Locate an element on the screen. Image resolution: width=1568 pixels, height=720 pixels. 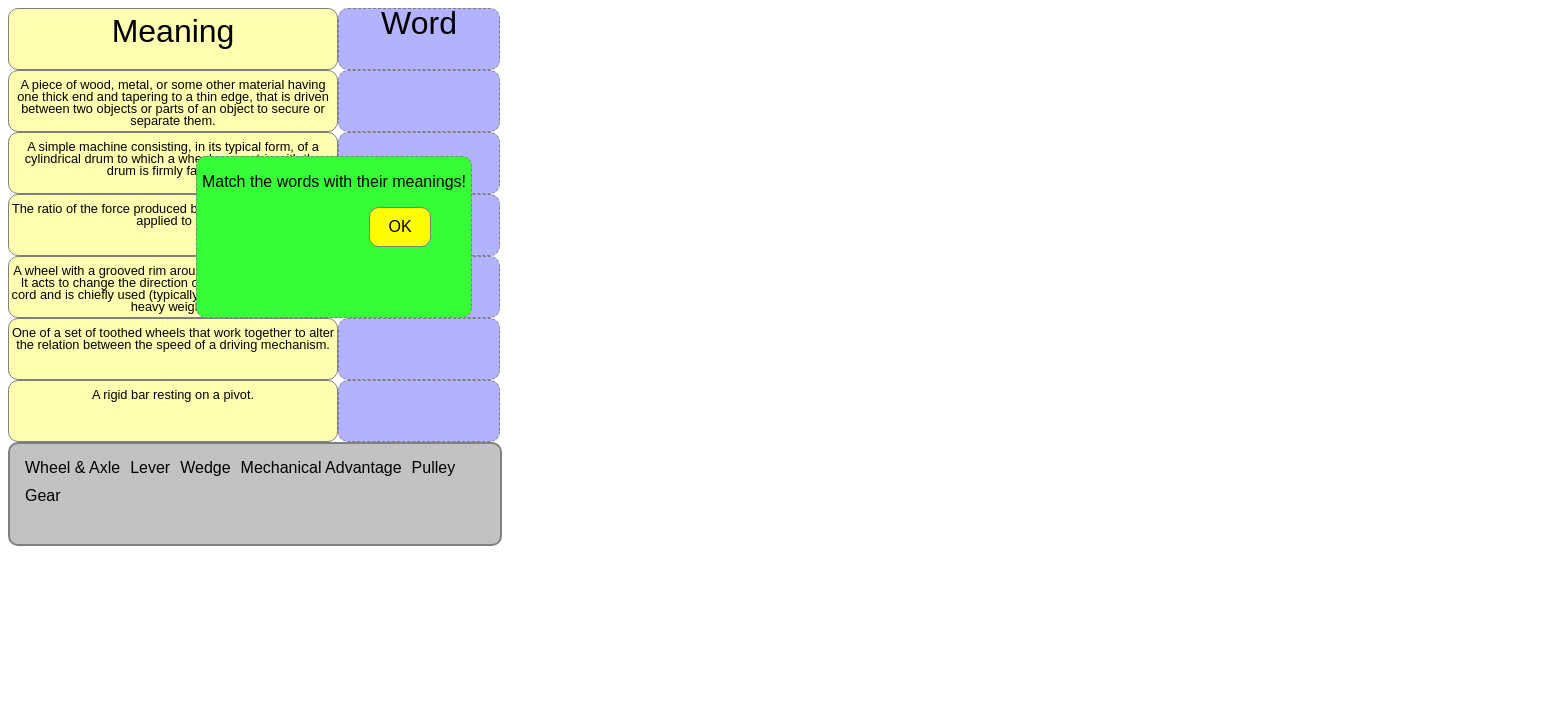
OK is located at coordinates (399, 226).